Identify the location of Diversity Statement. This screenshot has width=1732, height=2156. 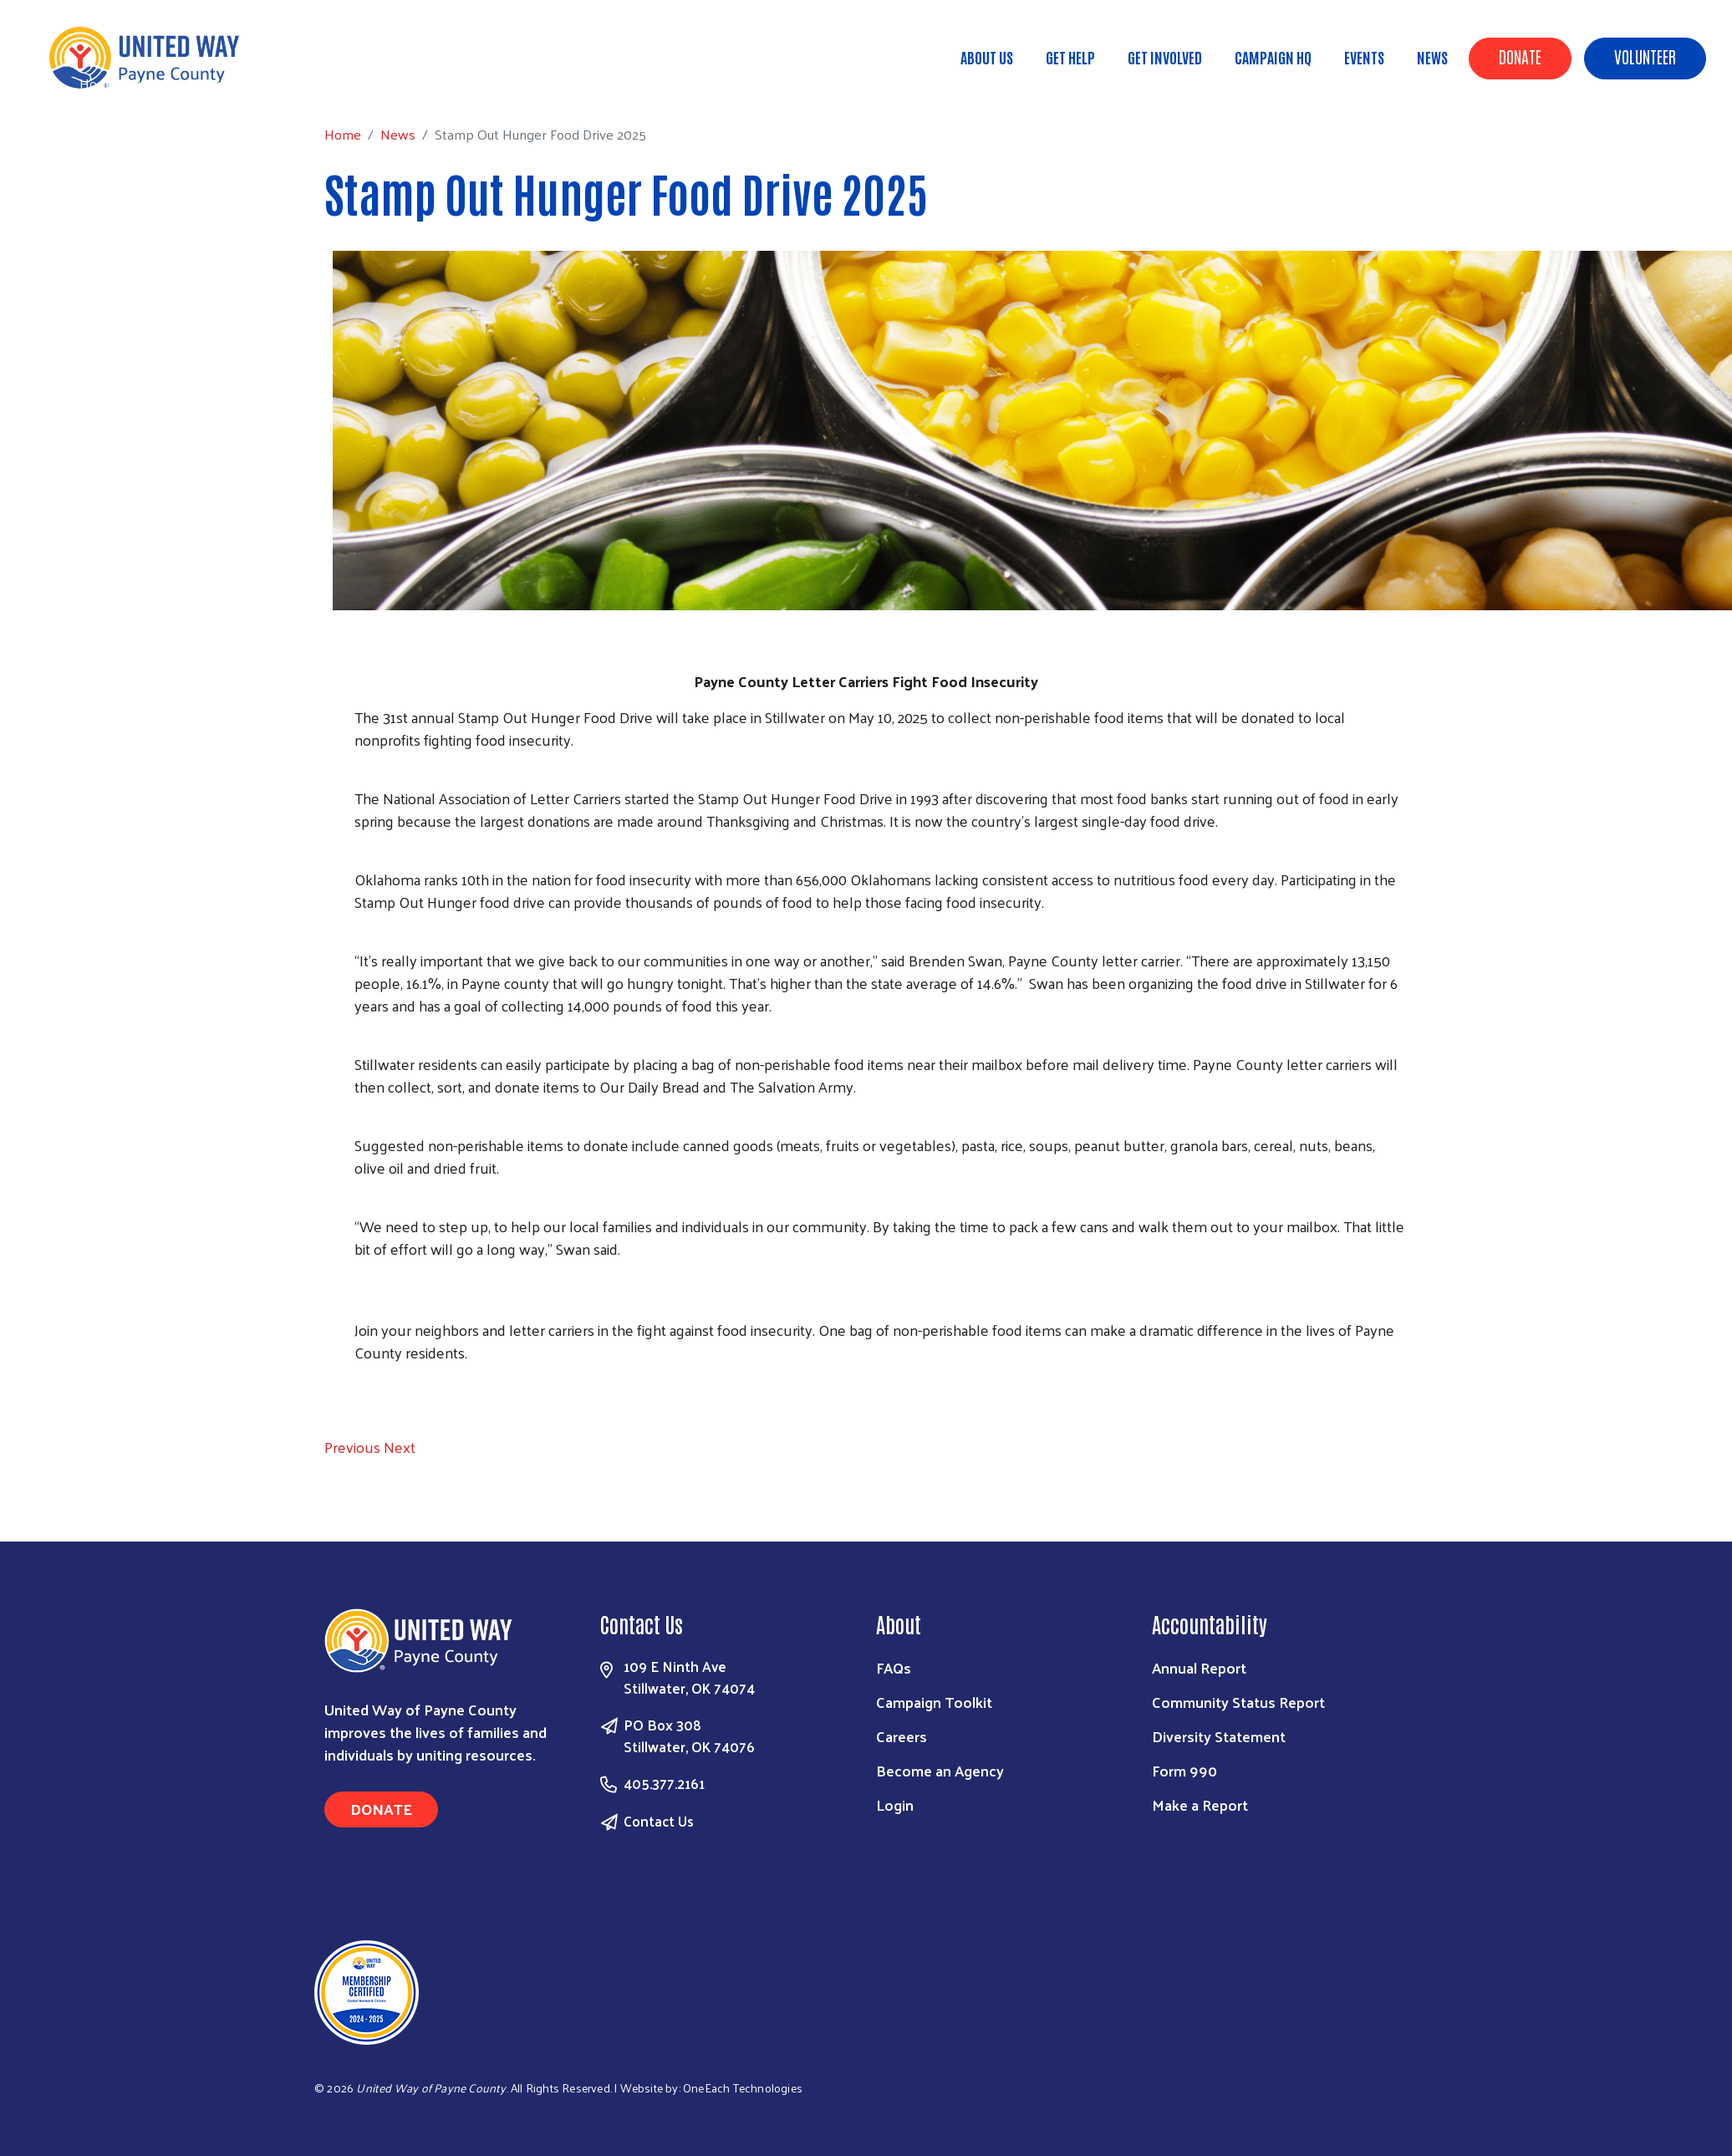
(1219, 1736).